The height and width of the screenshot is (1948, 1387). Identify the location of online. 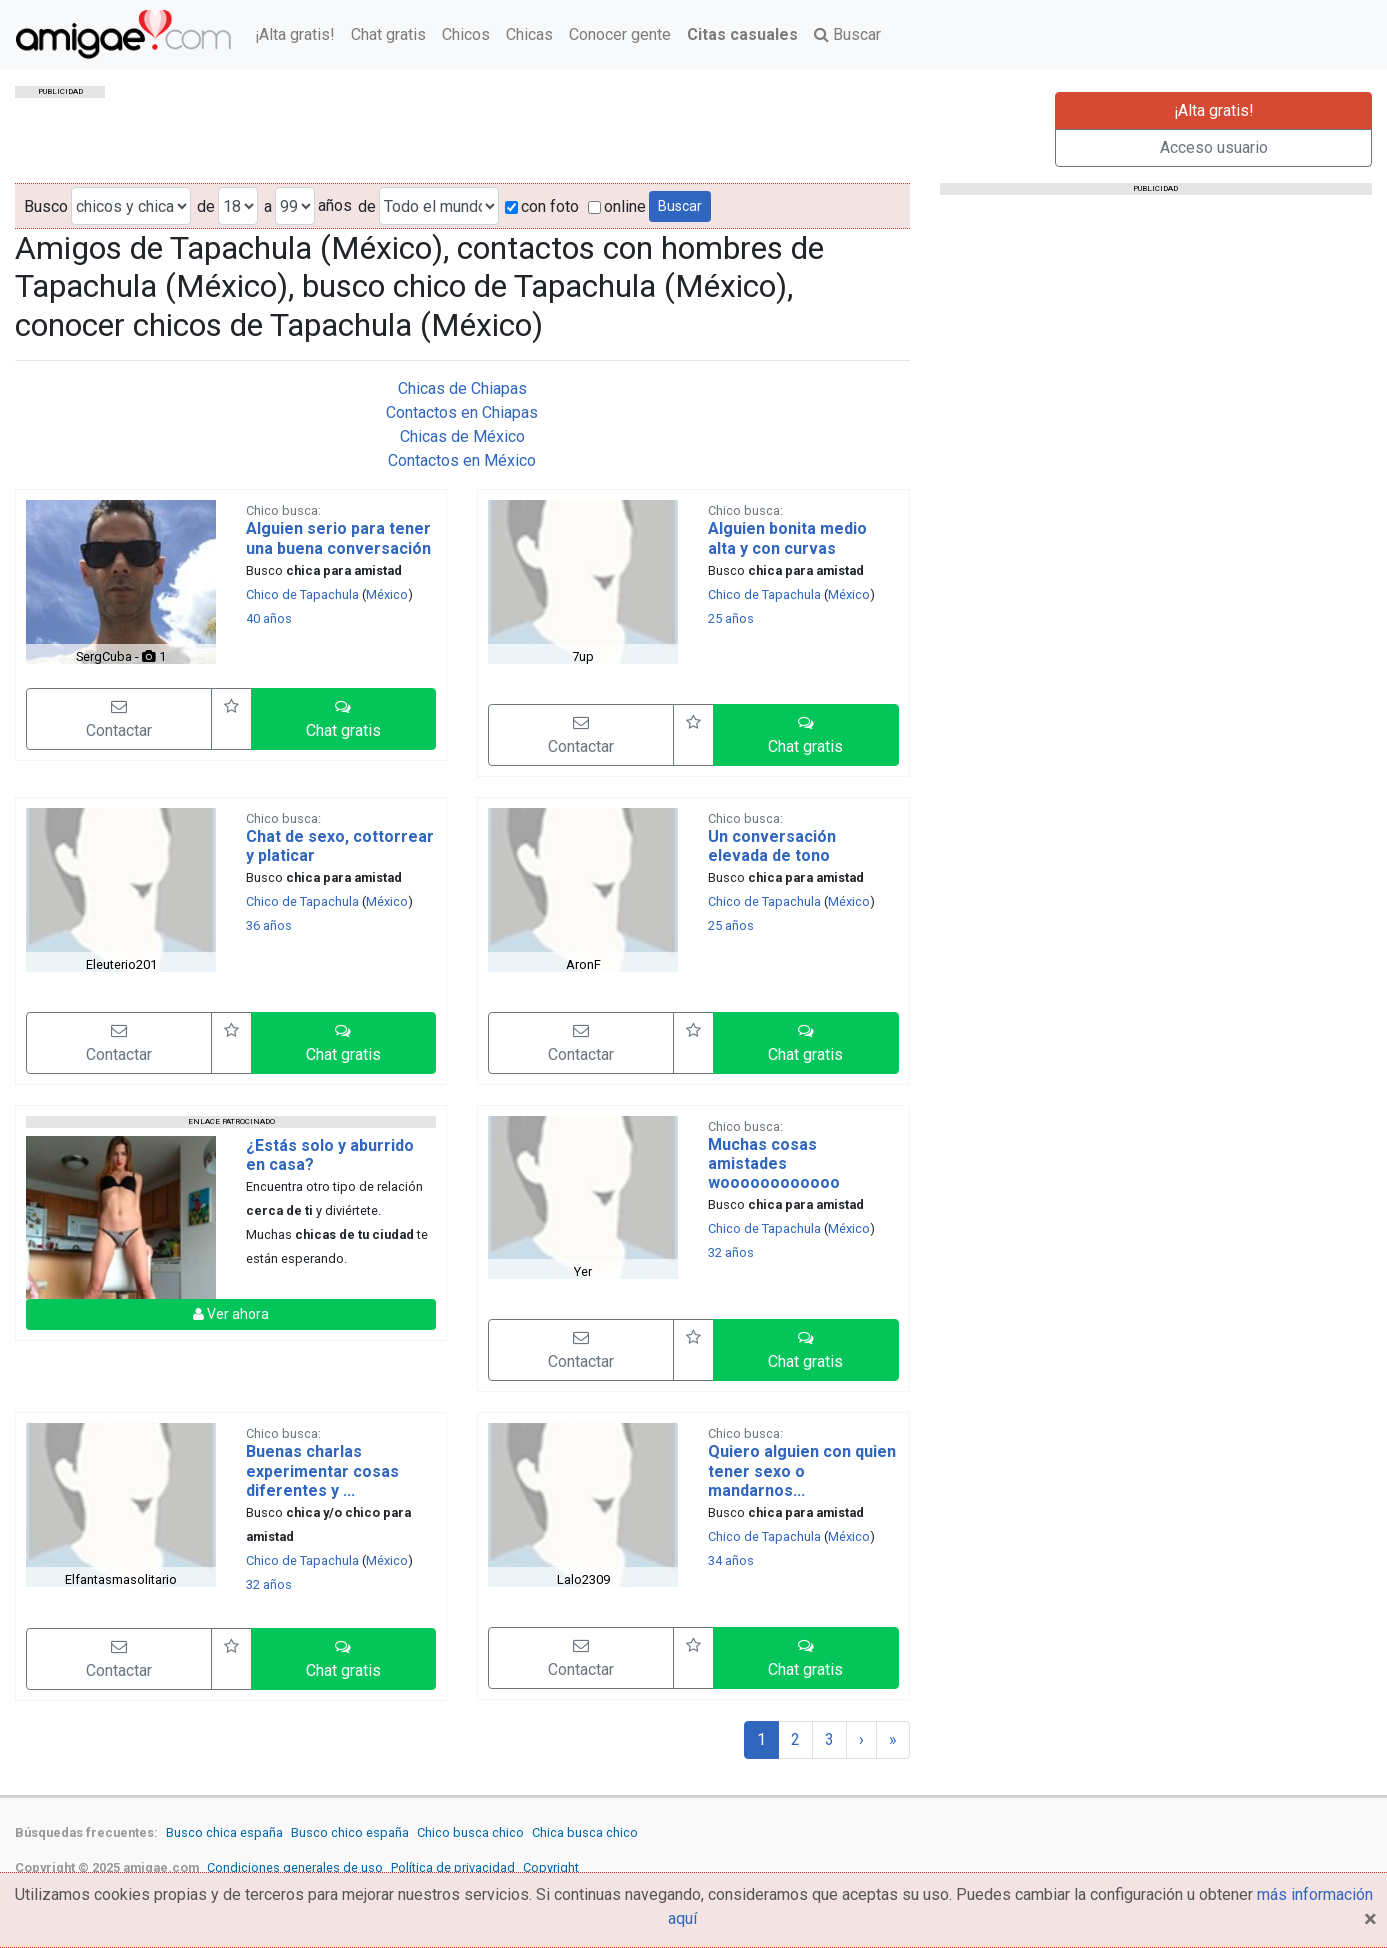
(617, 206).